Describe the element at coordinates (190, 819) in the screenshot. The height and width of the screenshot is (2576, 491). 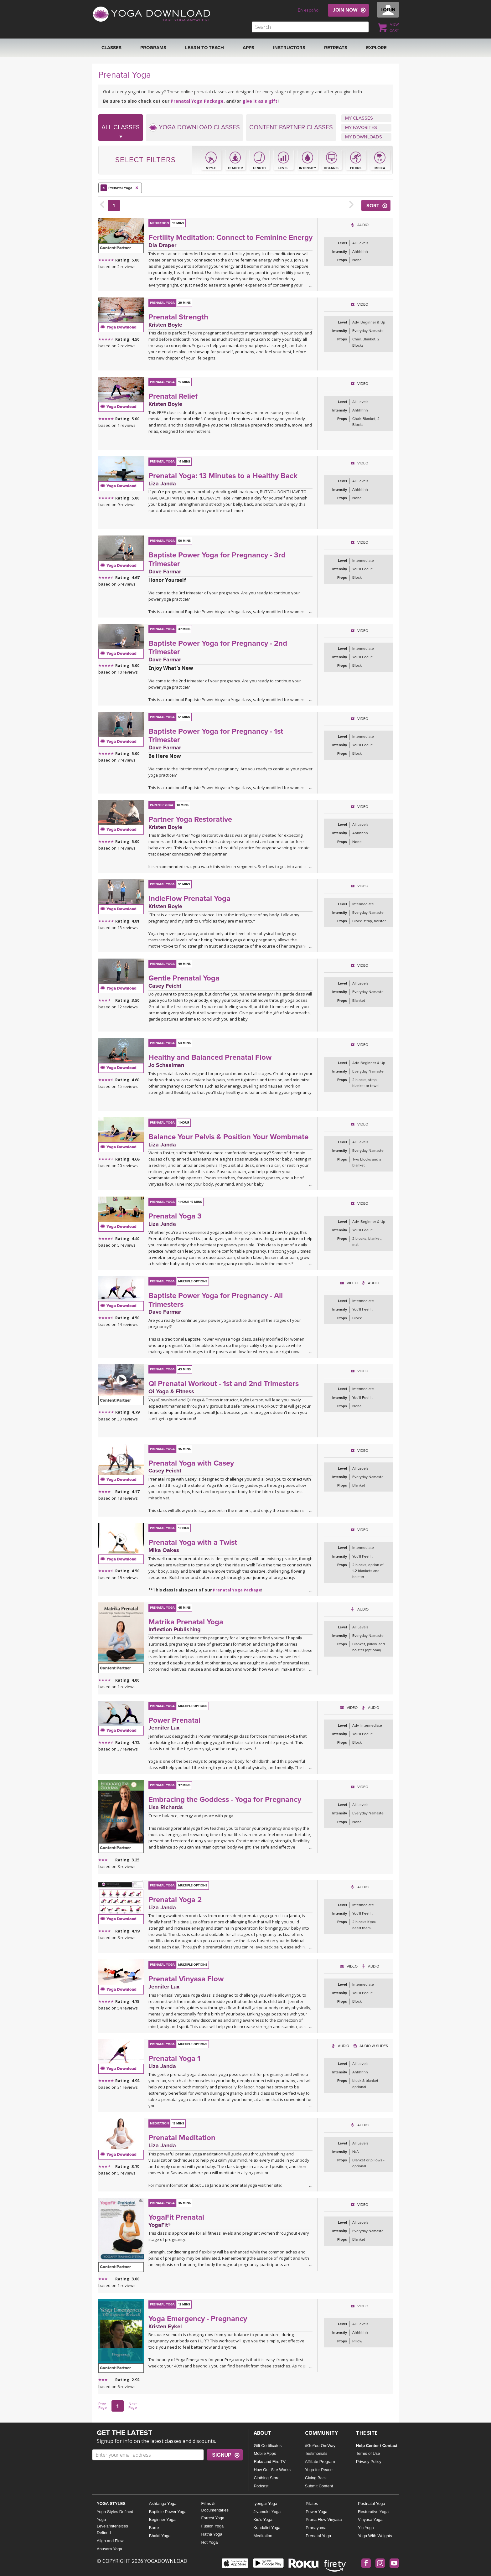
I see `Partner Yoga Restorative` at that location.